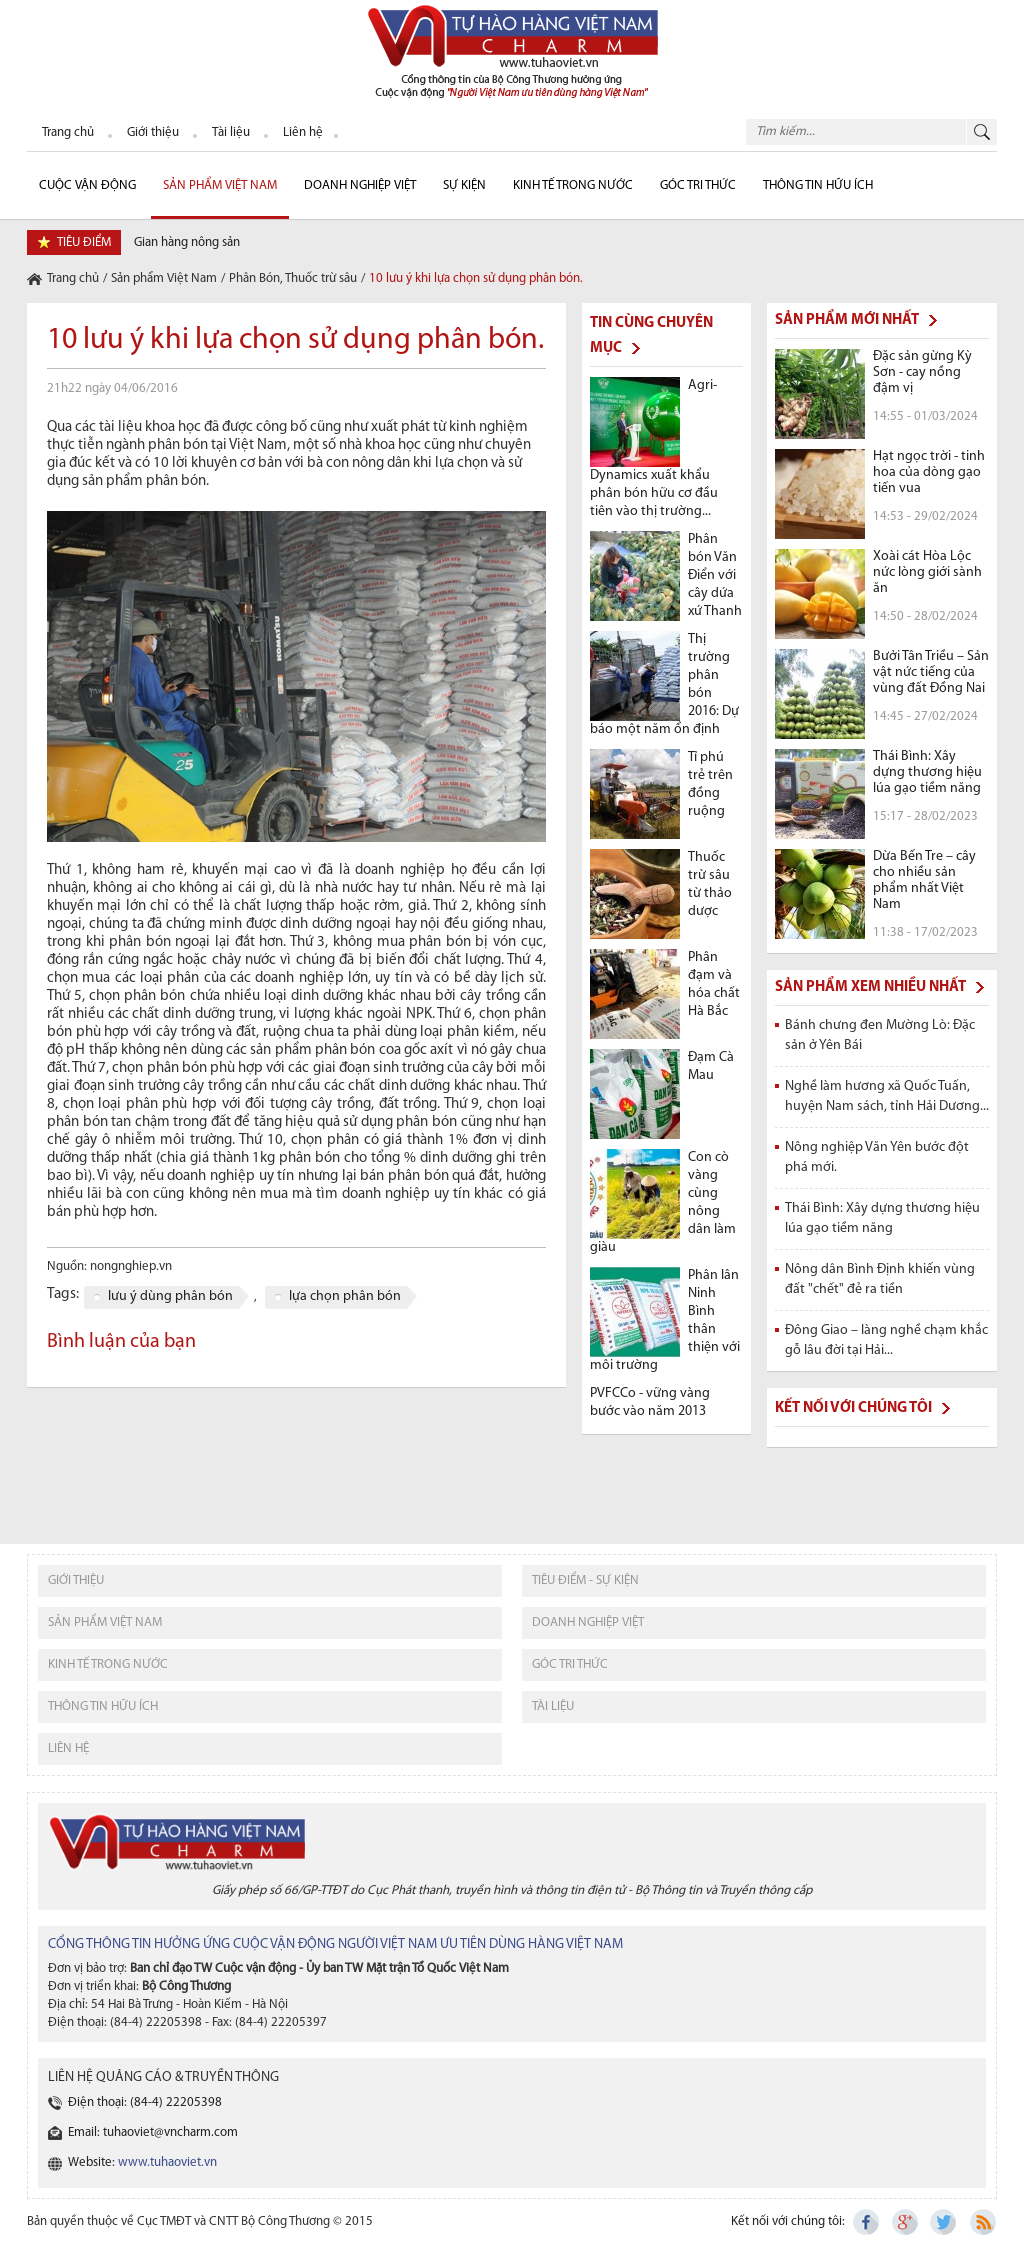 Image resolution: width=1024 pixels, height=2245 pixels. I want to click on tiêu điểm, so click(84, 242).